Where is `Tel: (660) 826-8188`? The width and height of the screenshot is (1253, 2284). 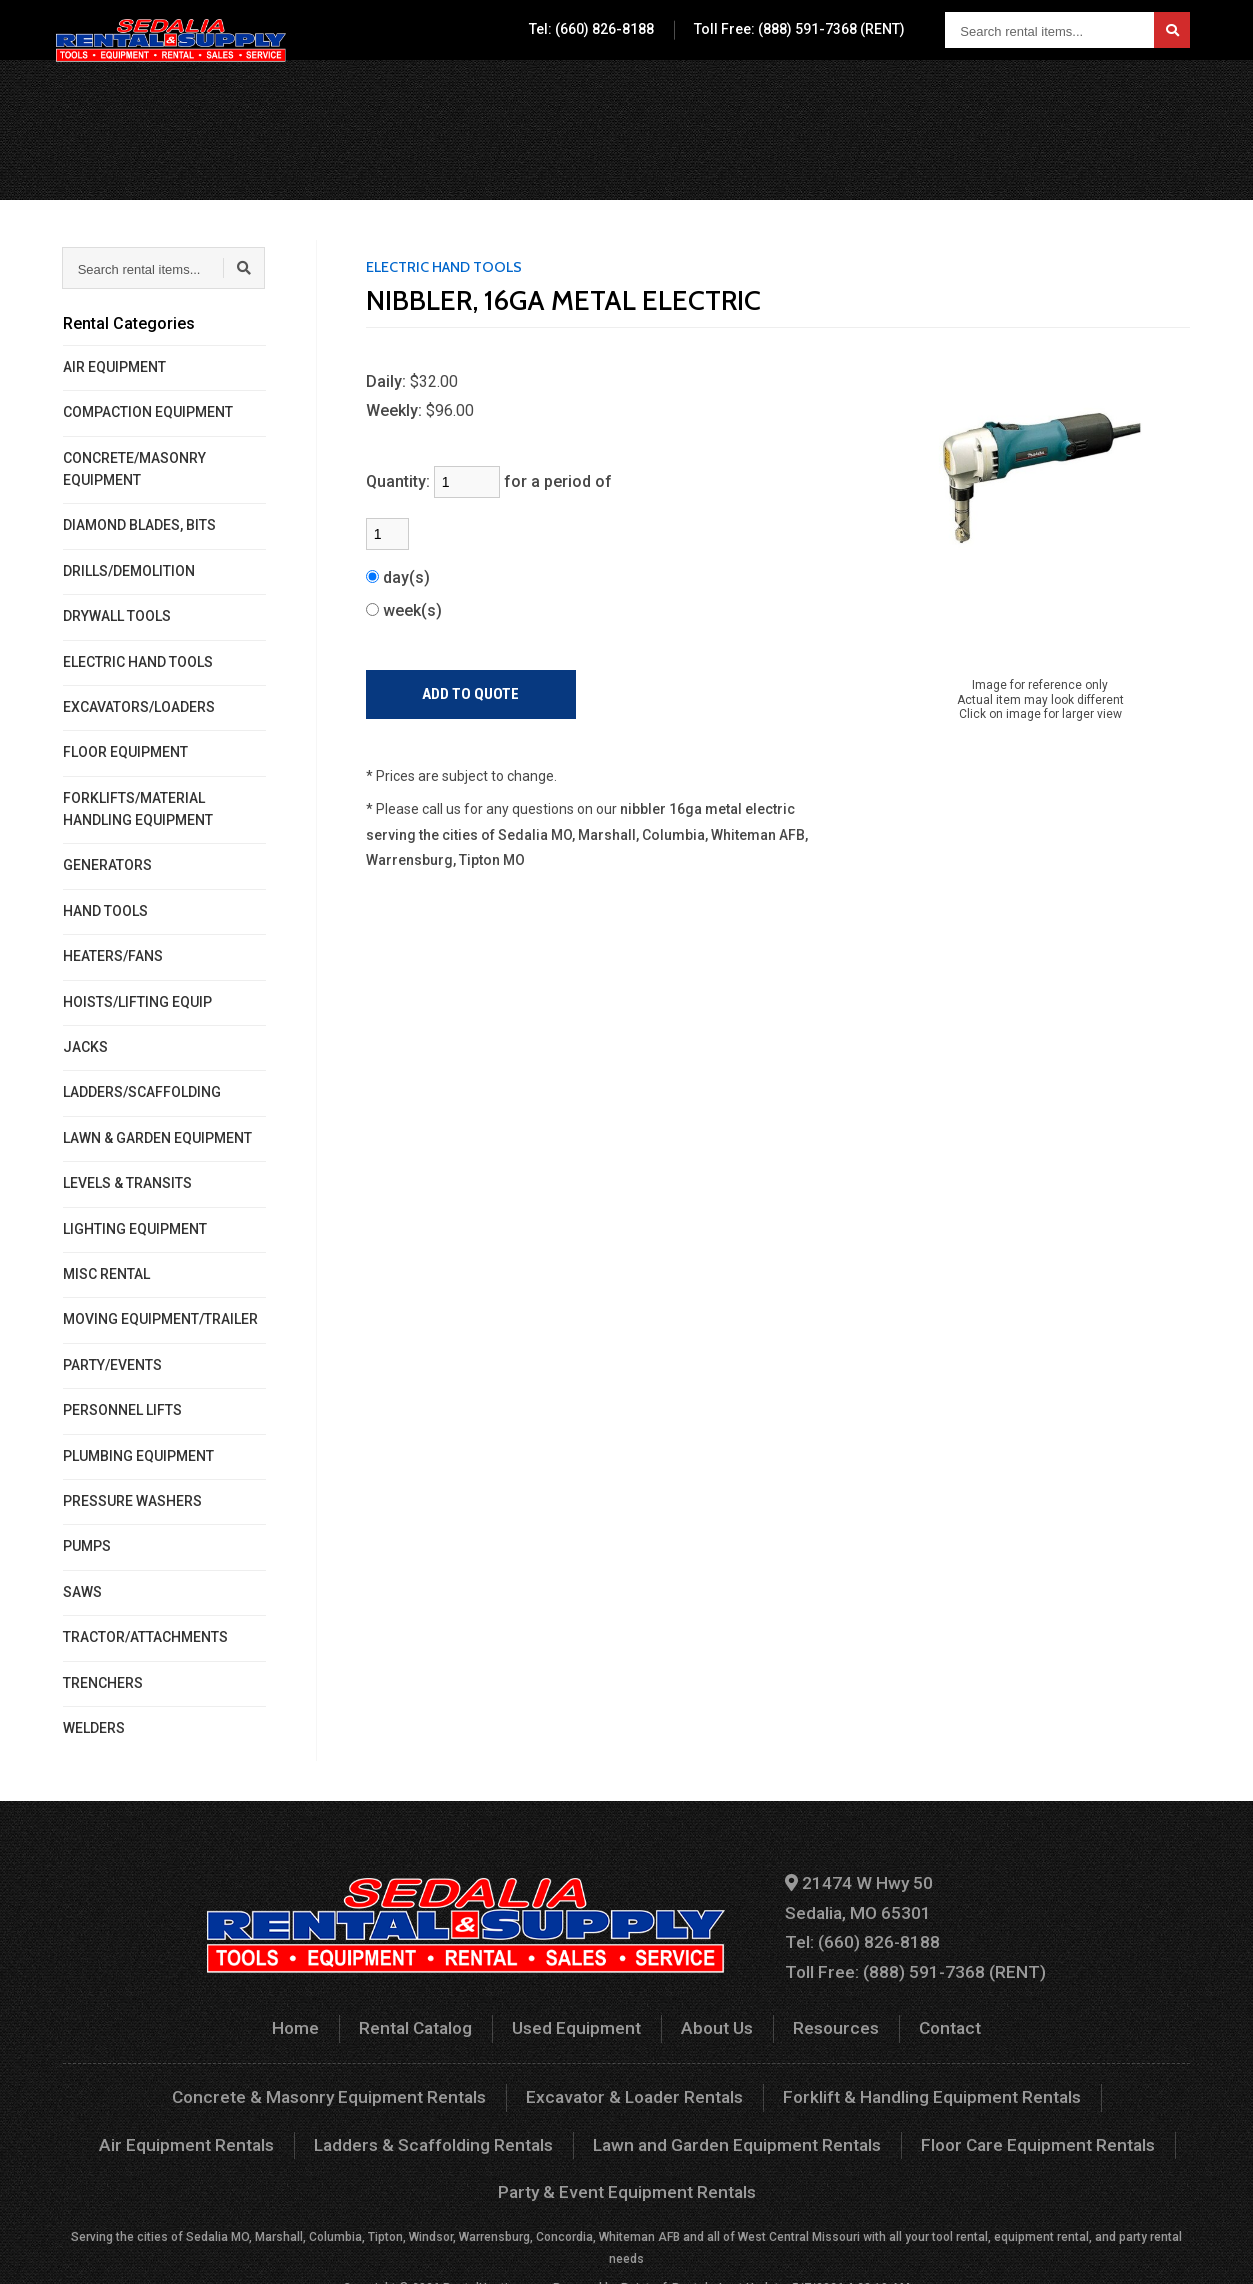
Tel: (660) 826-8188 is located at coordinates (591, 29).